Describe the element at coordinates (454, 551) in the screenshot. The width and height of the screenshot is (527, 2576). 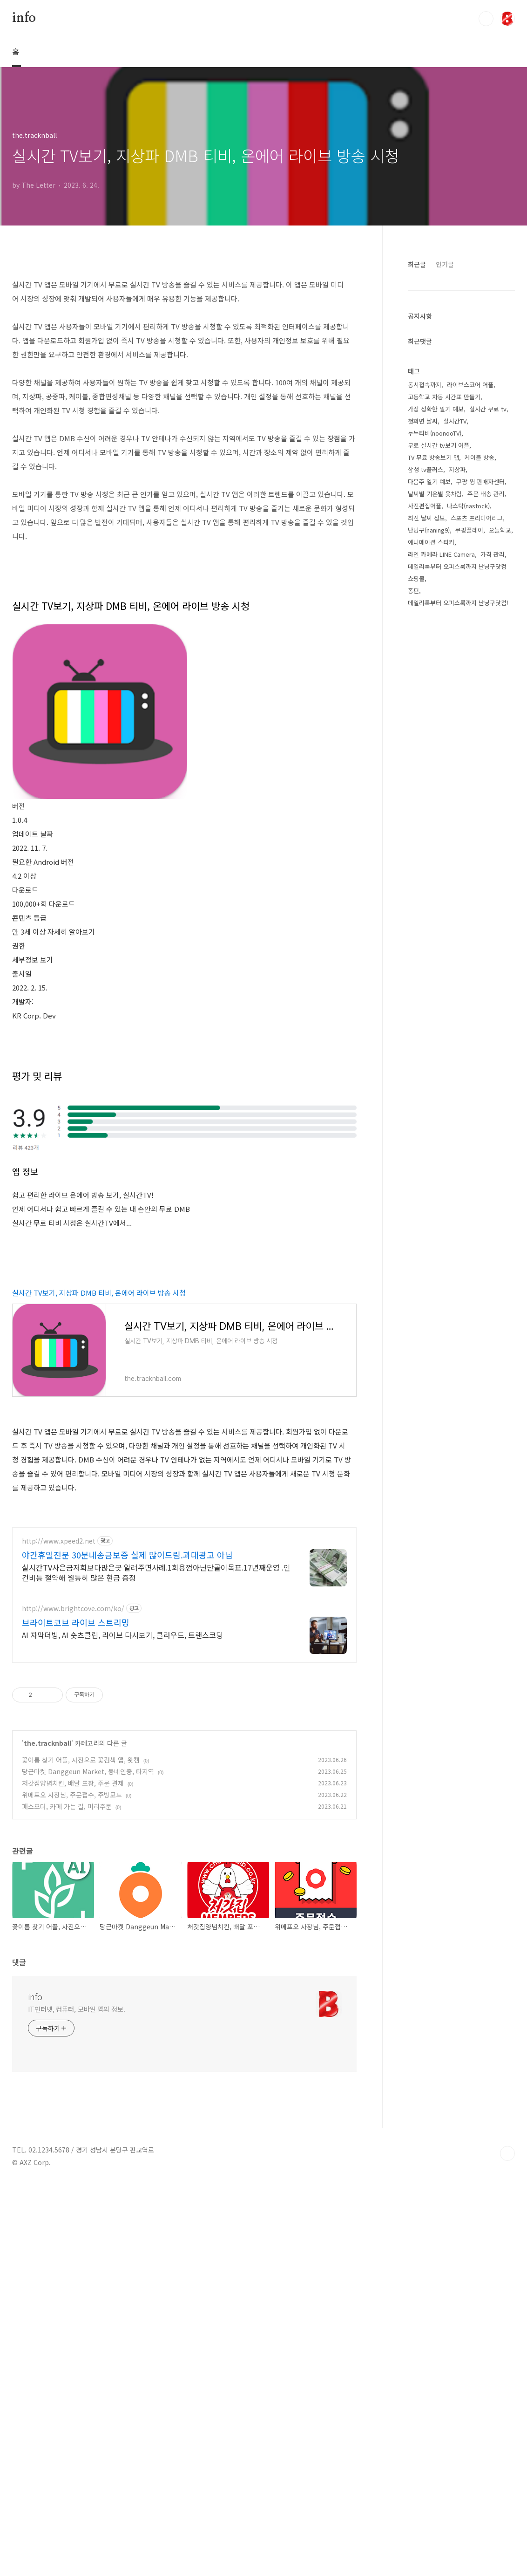
I see `실시간TV` at that location.